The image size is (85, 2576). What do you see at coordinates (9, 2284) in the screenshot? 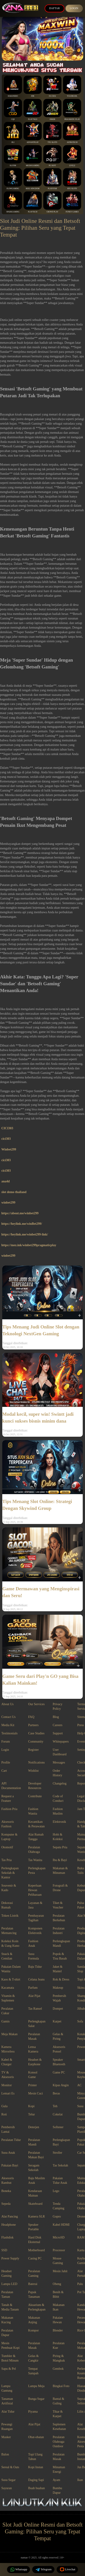
I see `Lampu LED` at bounding box center [9, 2284].